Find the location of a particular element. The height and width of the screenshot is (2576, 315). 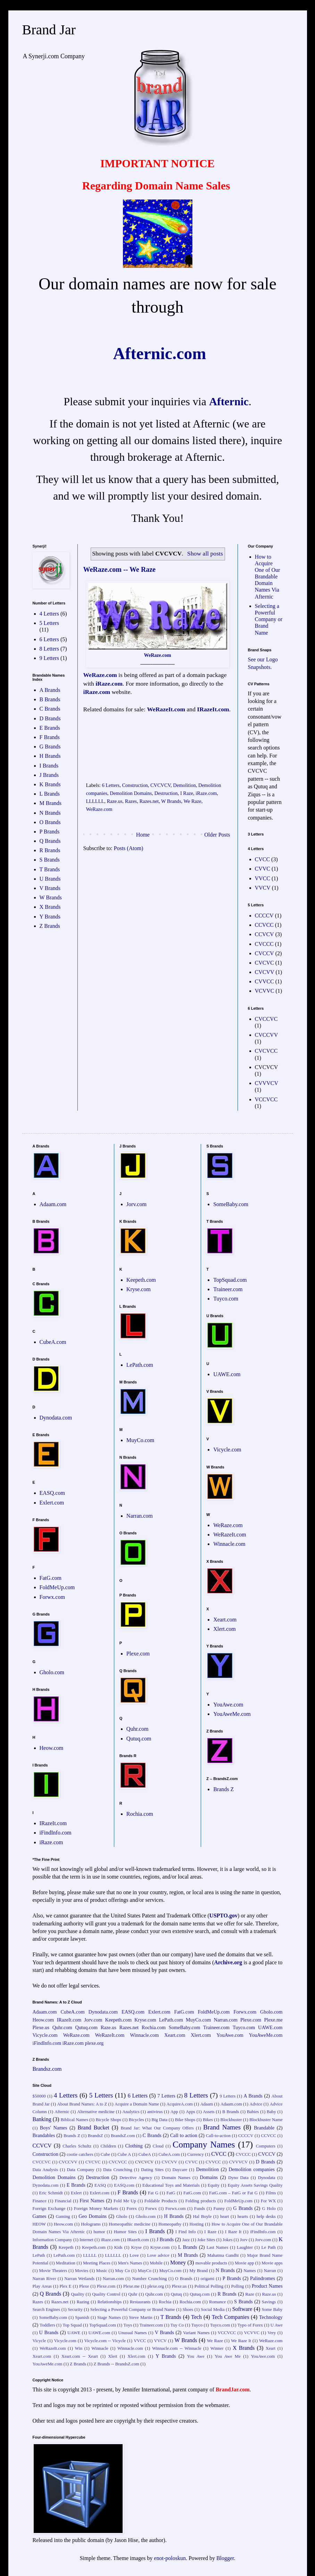

Domains is located at coordinates (209, 2177).